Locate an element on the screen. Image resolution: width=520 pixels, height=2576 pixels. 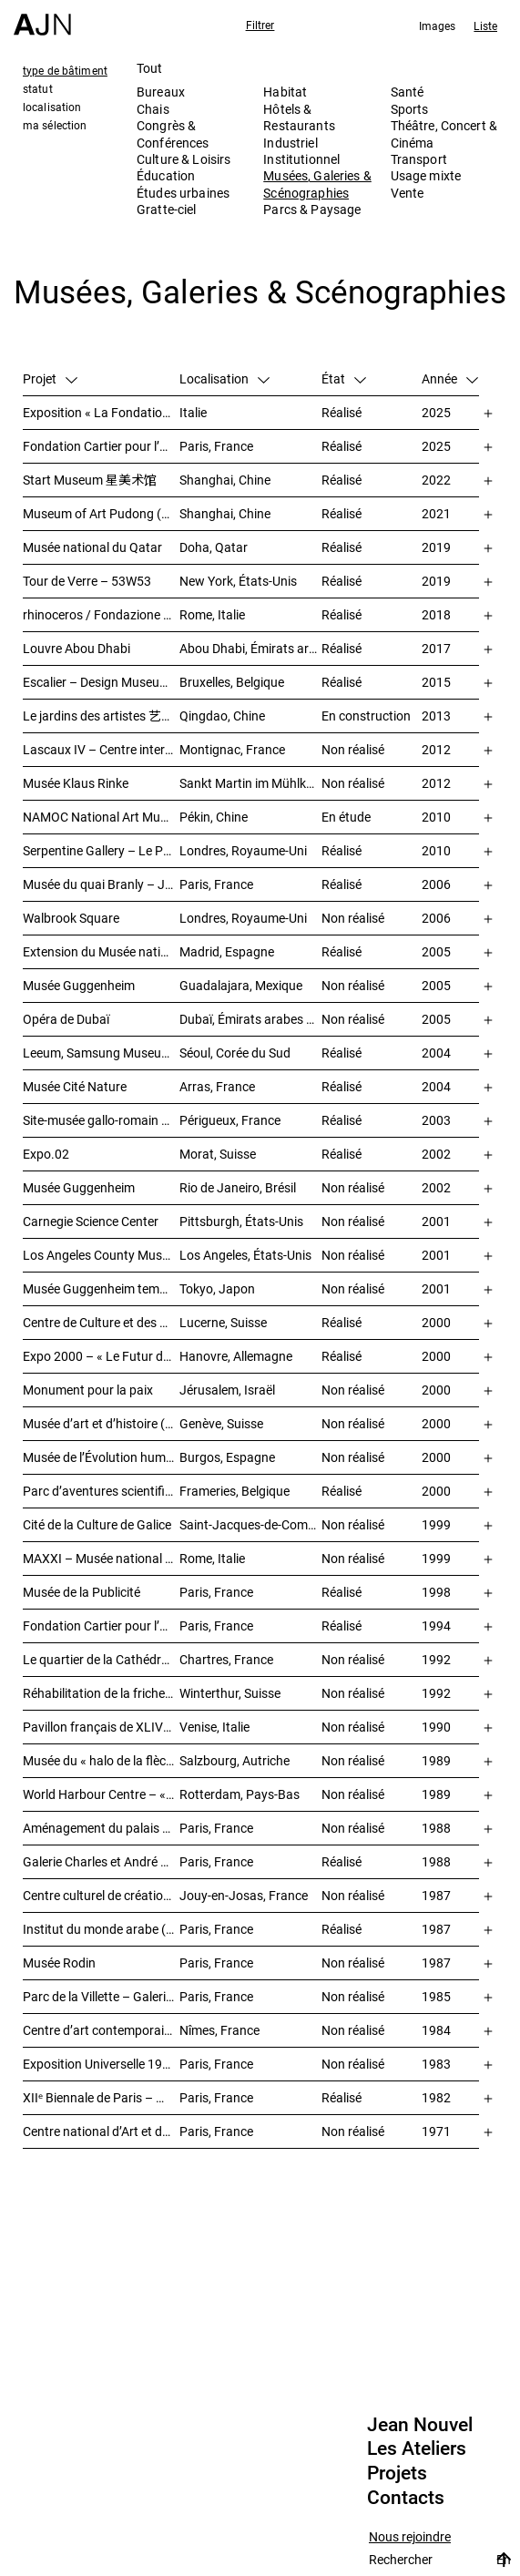
Gratte-ciel is located at coordinates (167, 209).